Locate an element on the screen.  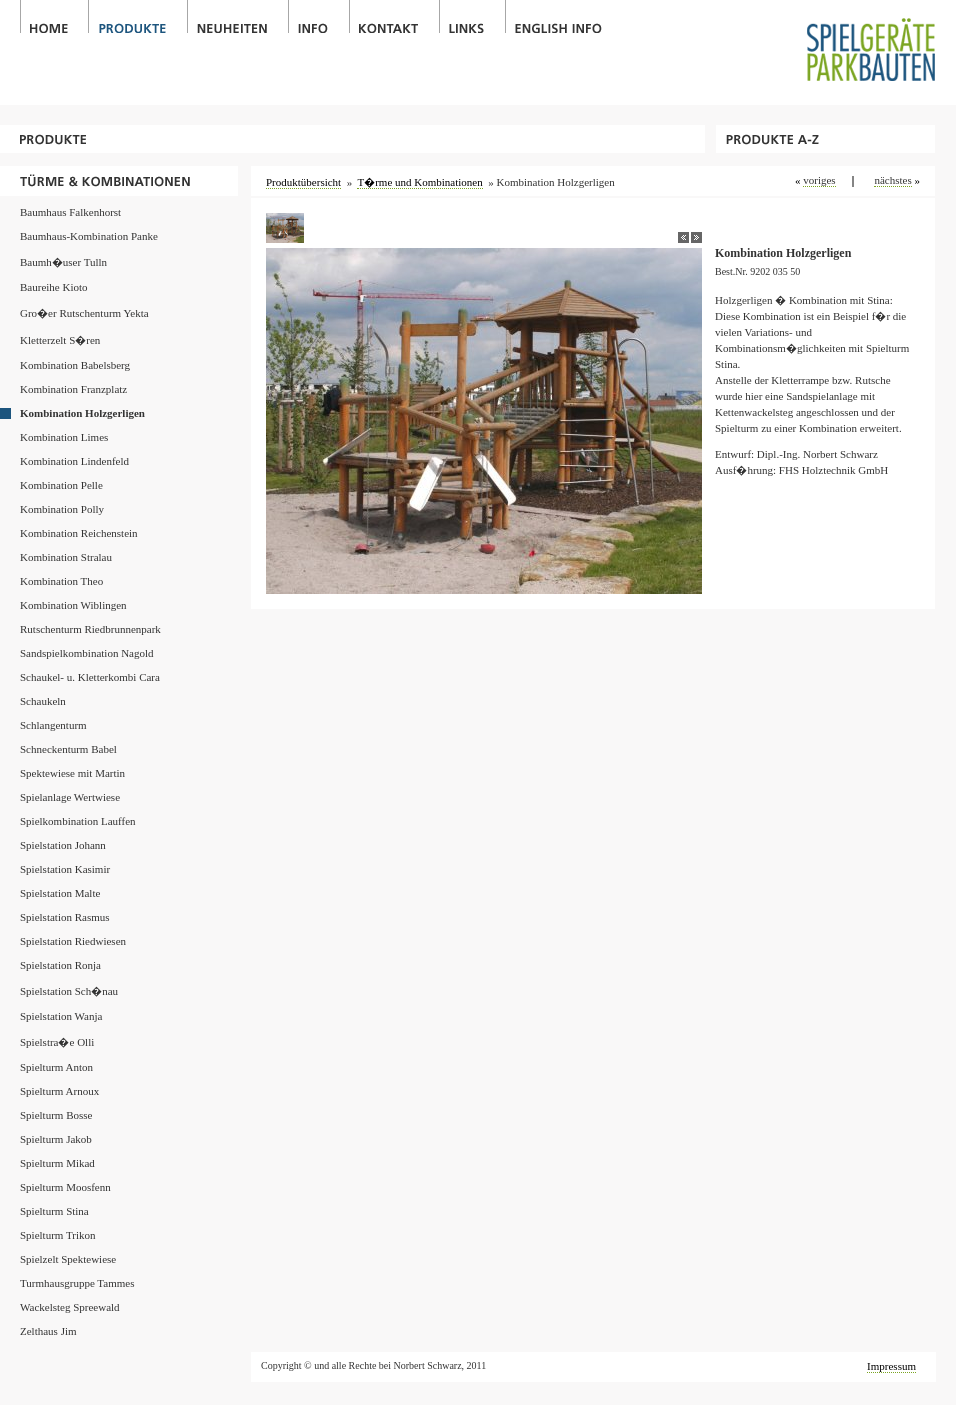
Rutschenturm Riedbrunnenpark is located at coordinates (90, 629).